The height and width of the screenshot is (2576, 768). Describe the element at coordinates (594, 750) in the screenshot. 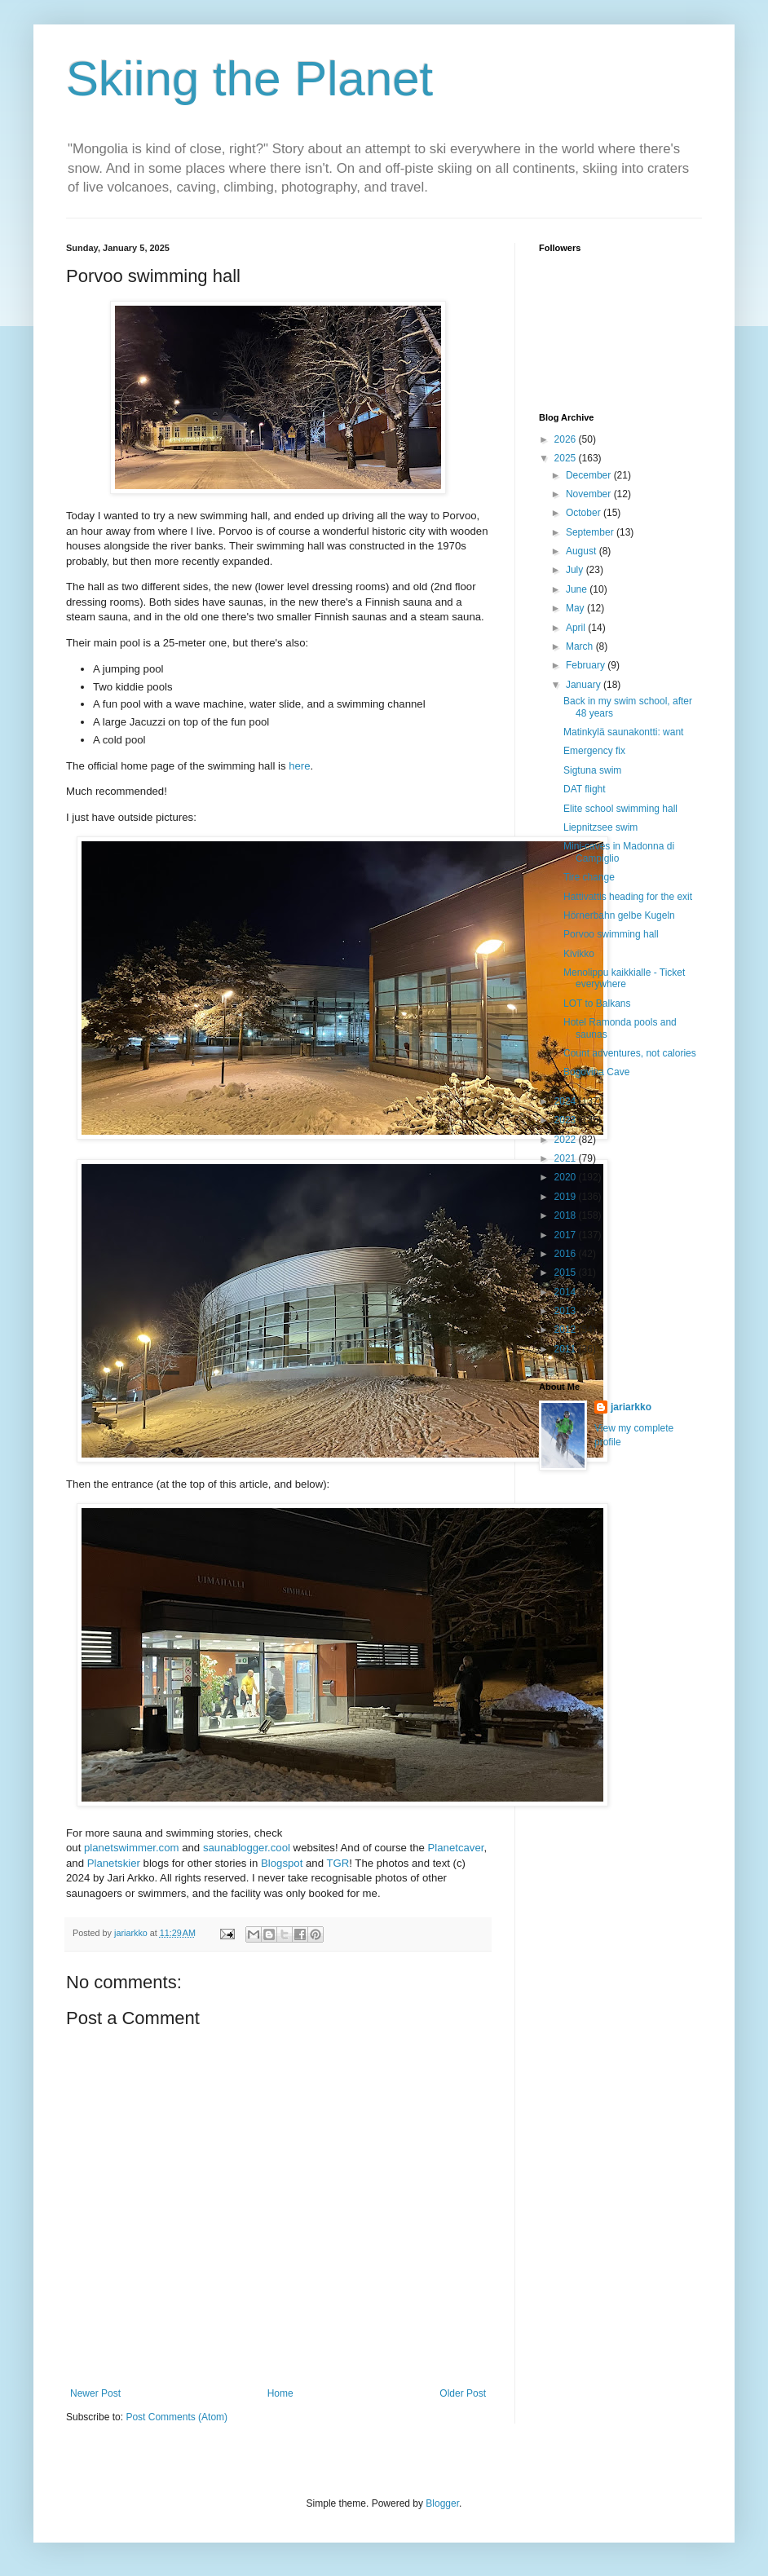

I see `Emergency fix` at that location.